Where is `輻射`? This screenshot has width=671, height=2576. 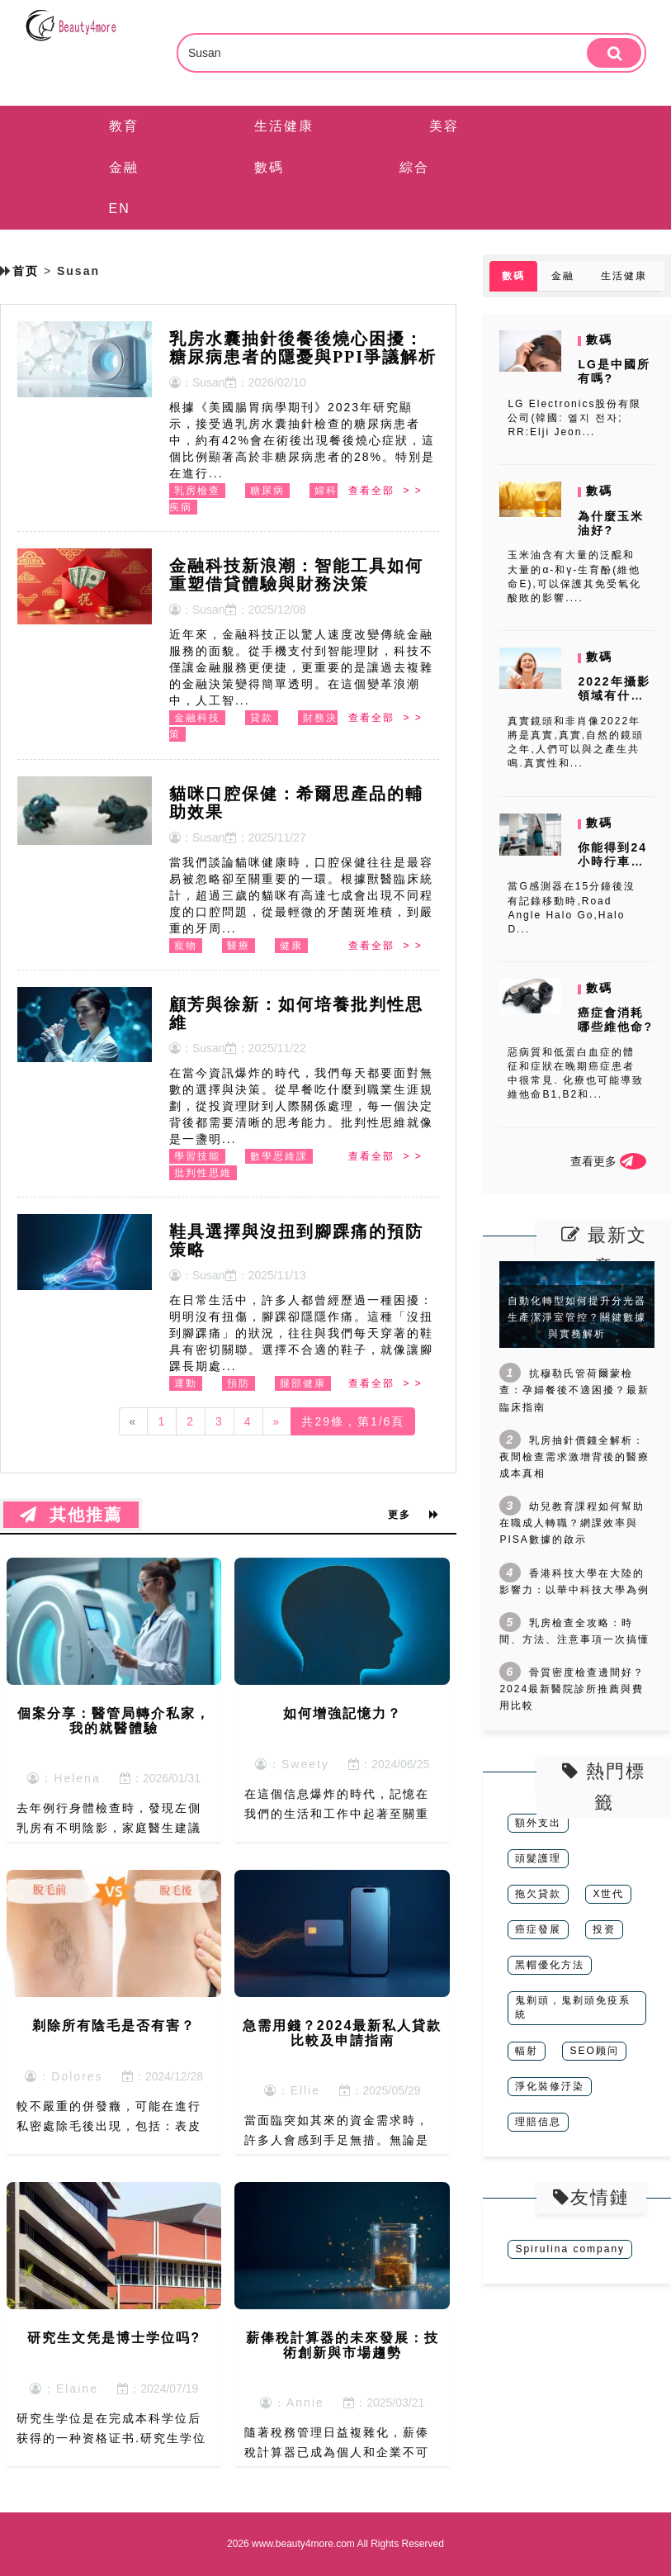 輻射 is located at coordinates (526, 2051).